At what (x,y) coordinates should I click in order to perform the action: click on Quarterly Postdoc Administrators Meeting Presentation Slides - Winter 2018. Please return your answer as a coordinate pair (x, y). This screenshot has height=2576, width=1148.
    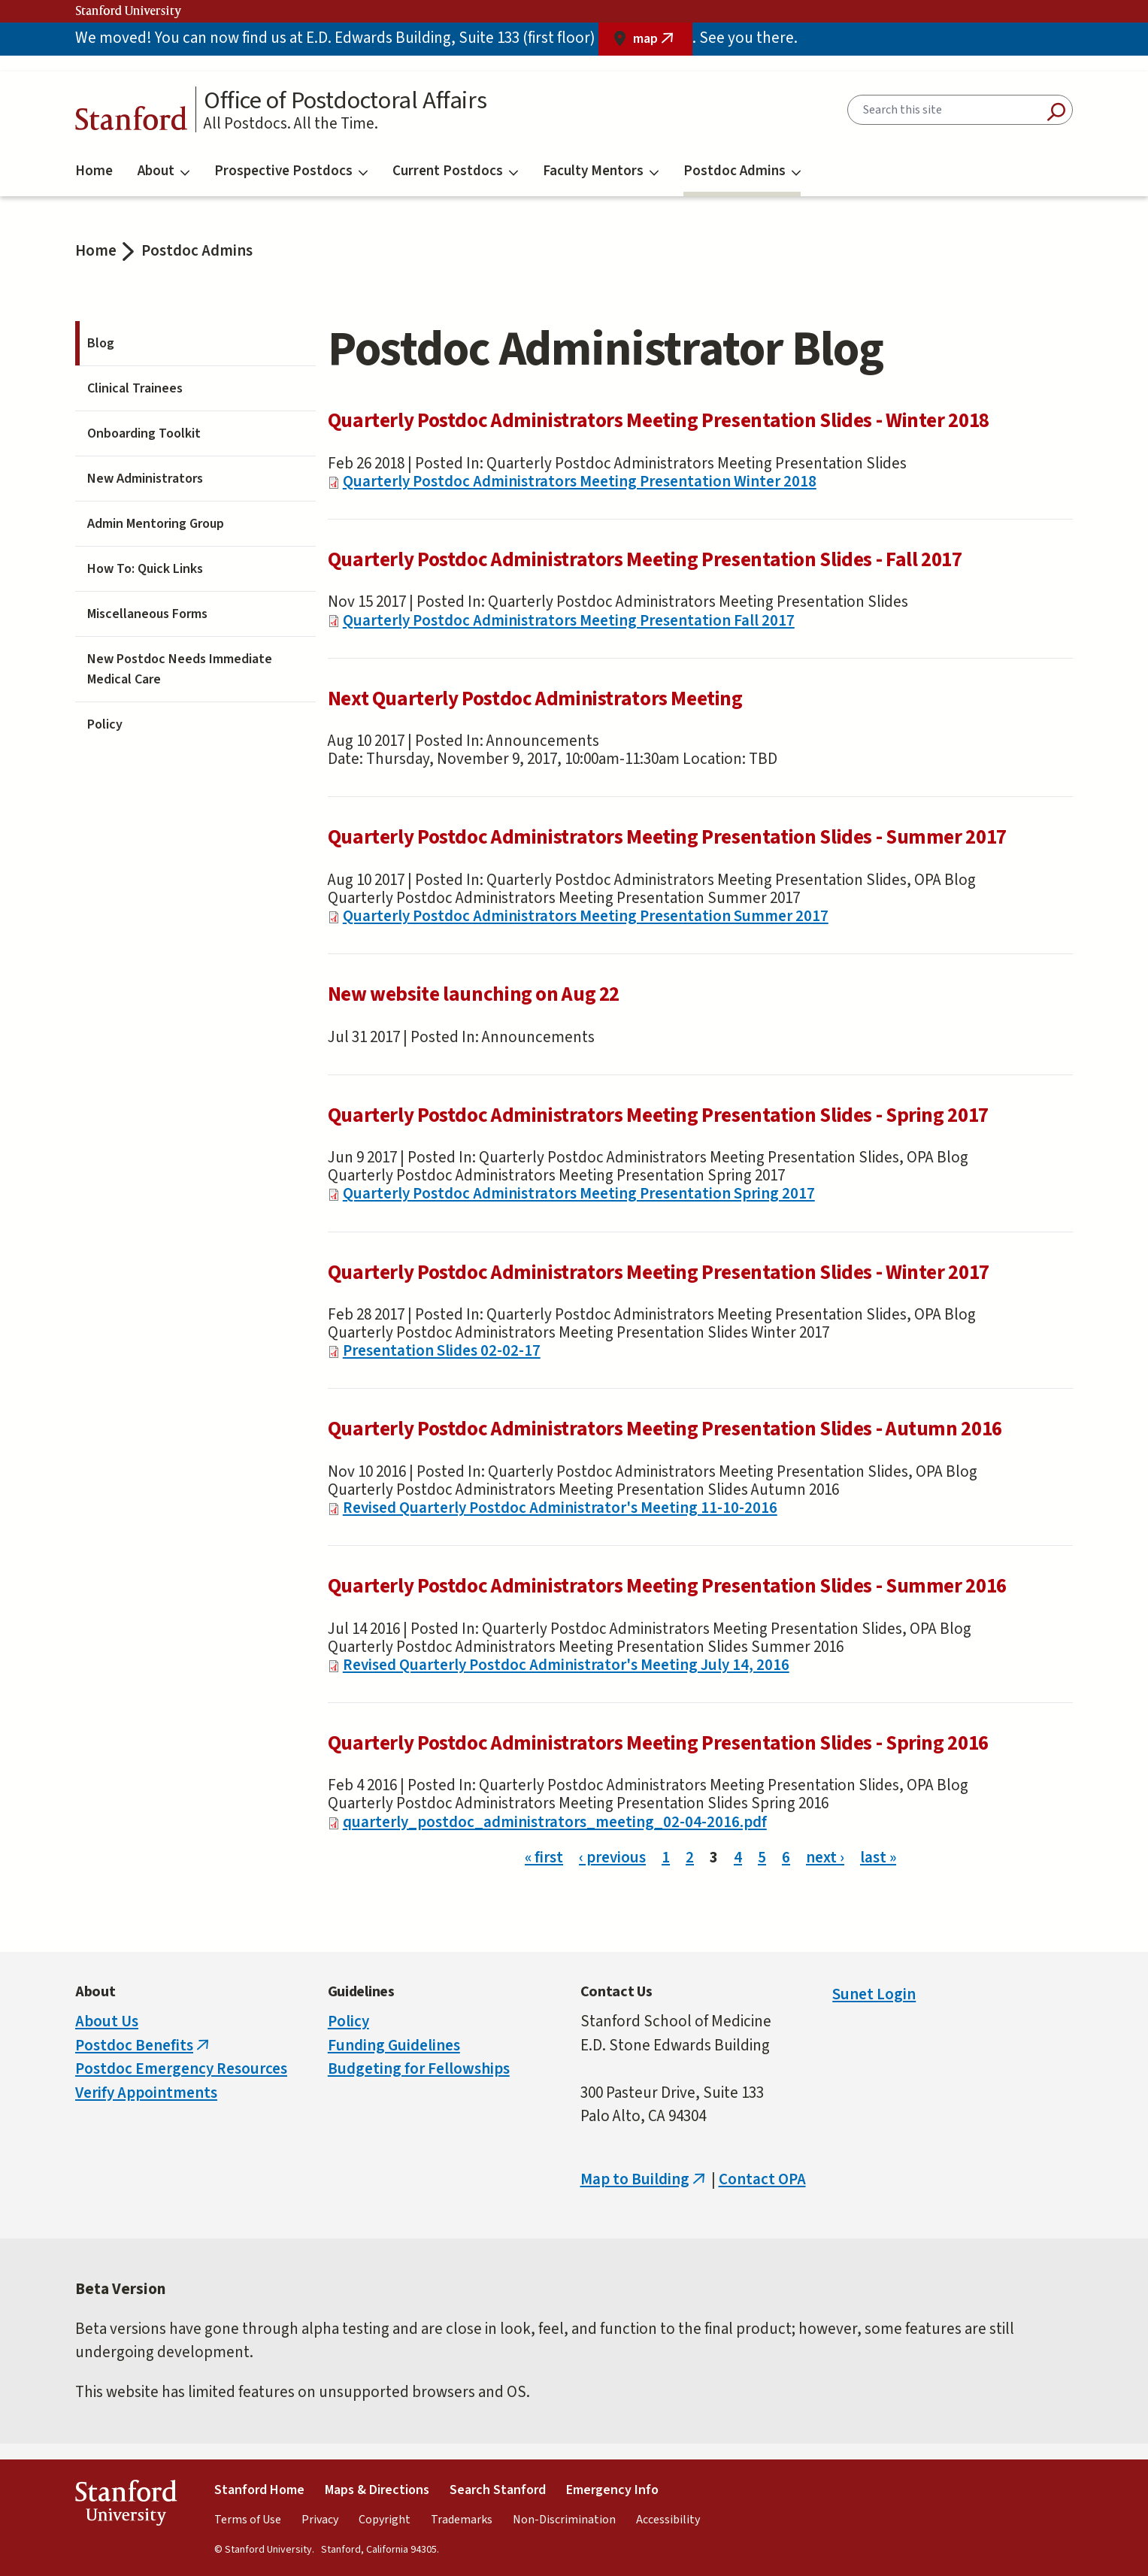
    Looking at the image, I should click on (658, 420).